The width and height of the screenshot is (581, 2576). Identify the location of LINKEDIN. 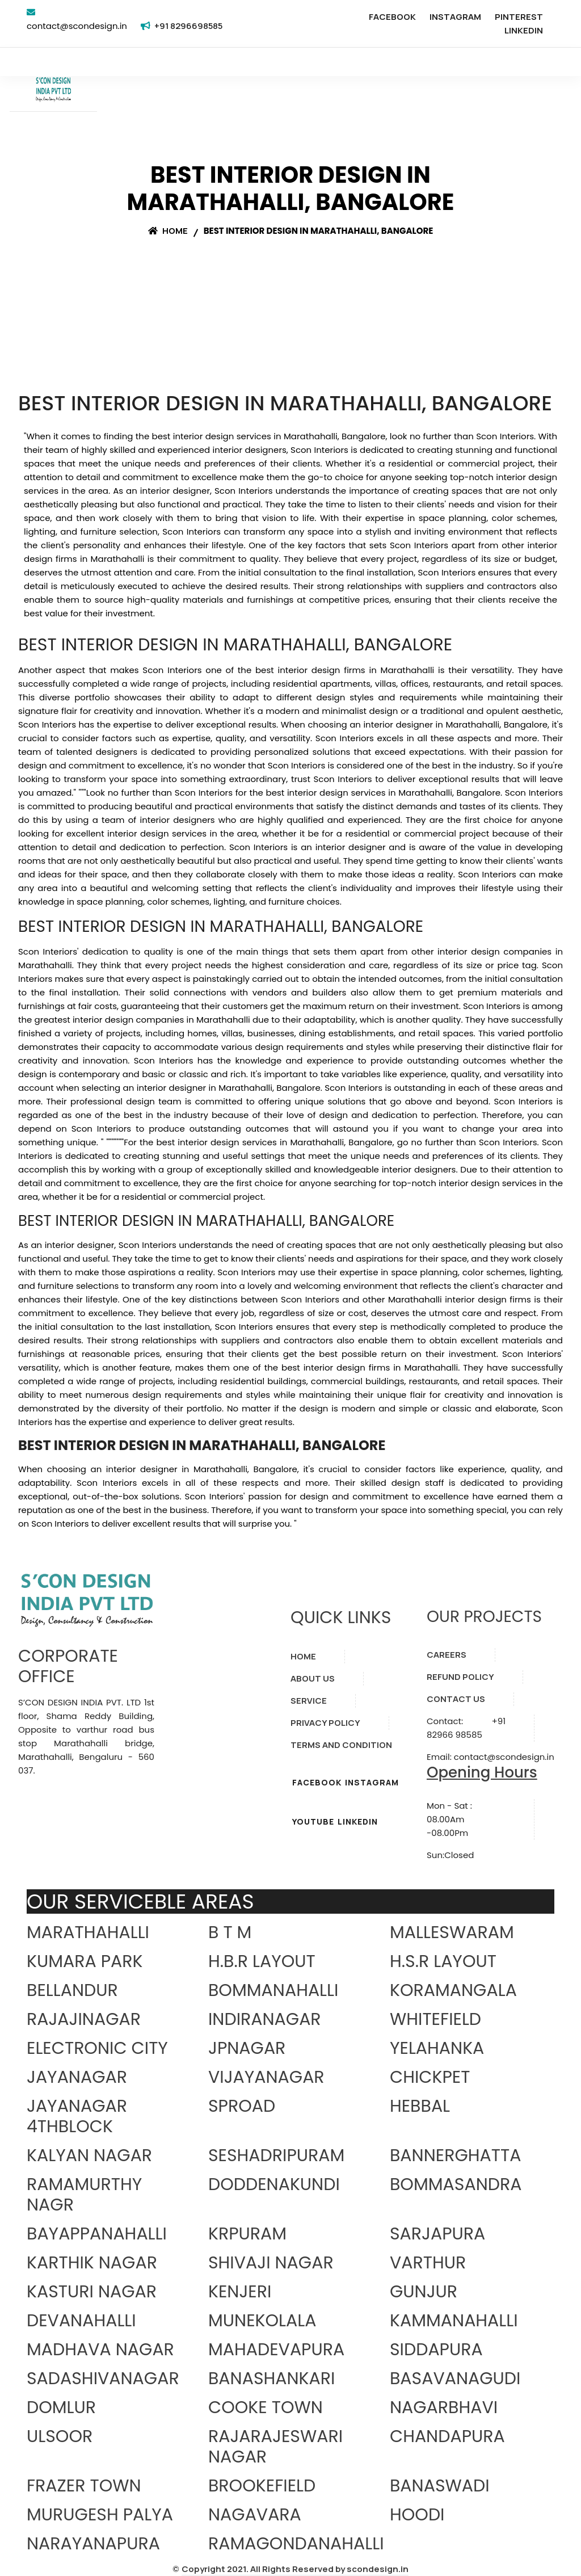
(523, 30).